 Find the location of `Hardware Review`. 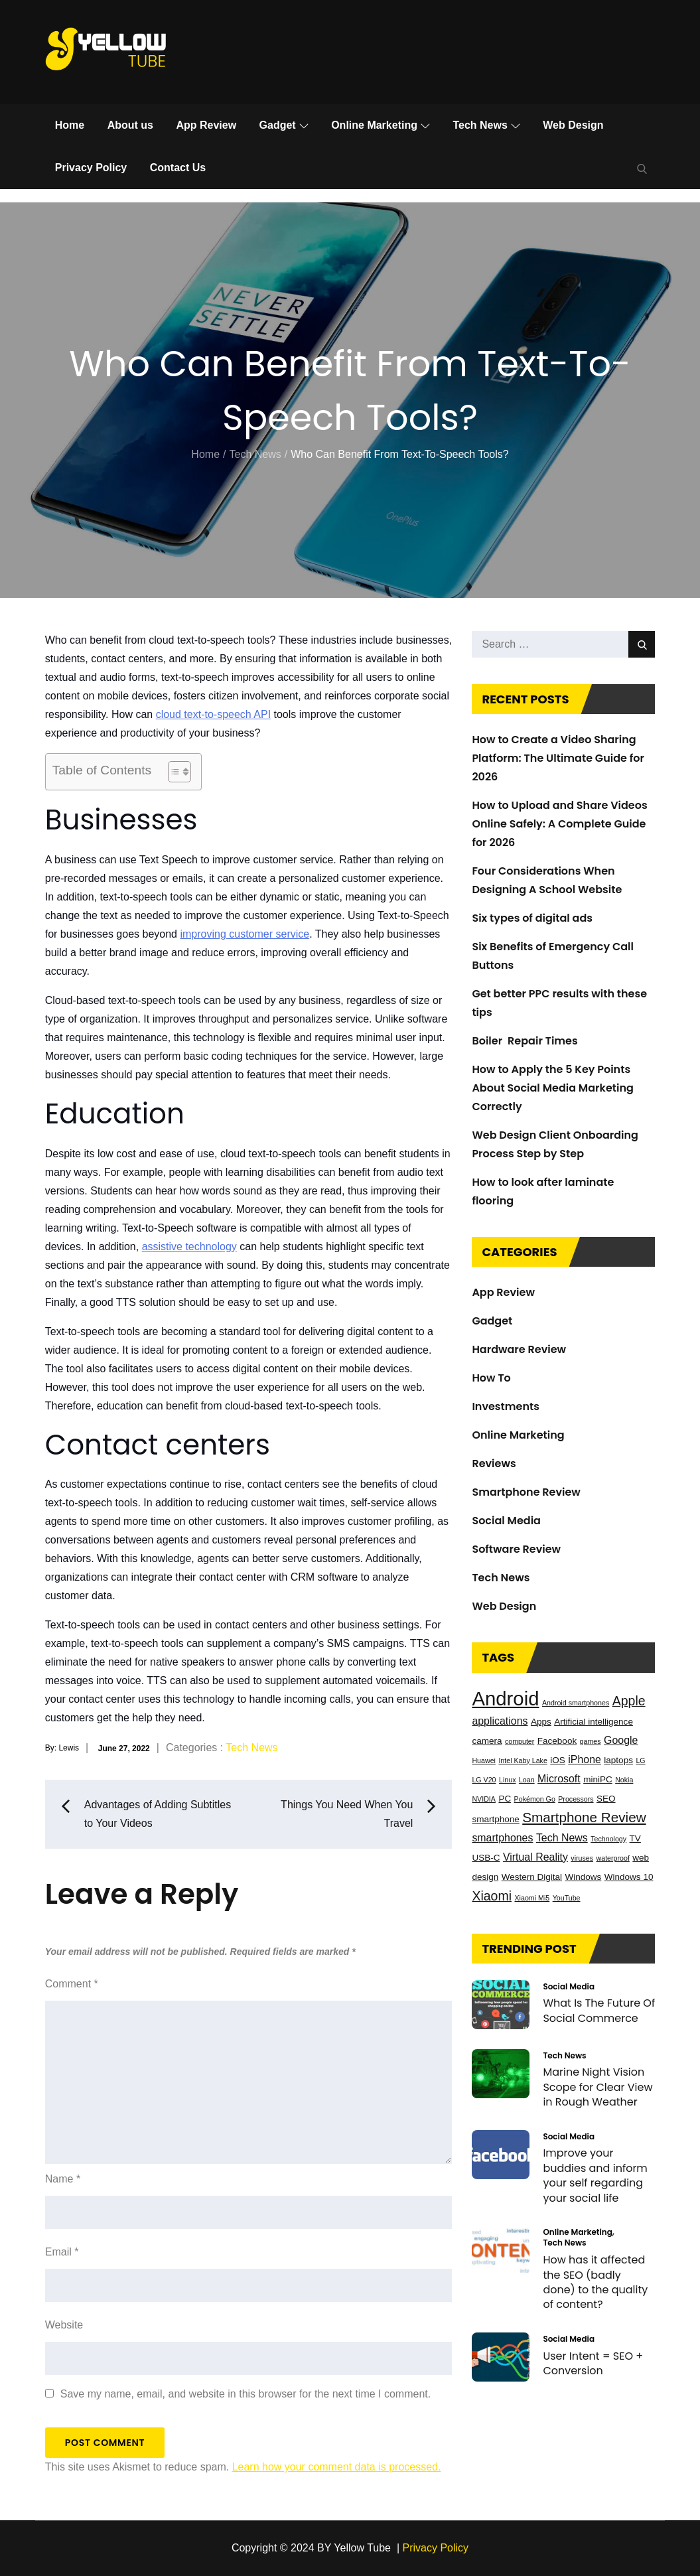

Hardware Review is located at coordinates (519, 1349).